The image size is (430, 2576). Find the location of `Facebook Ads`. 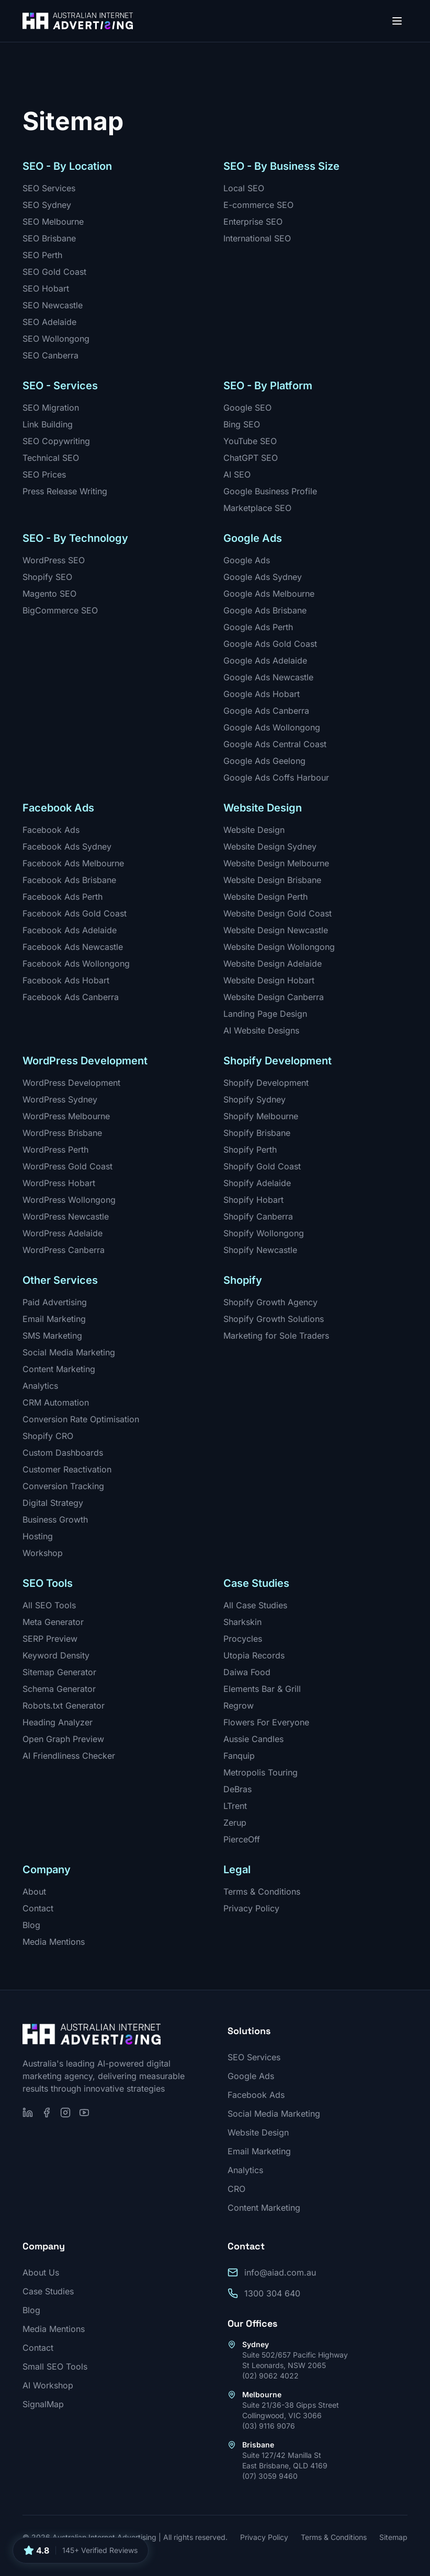

Facebook Ads is located at coordinates (51, 830).